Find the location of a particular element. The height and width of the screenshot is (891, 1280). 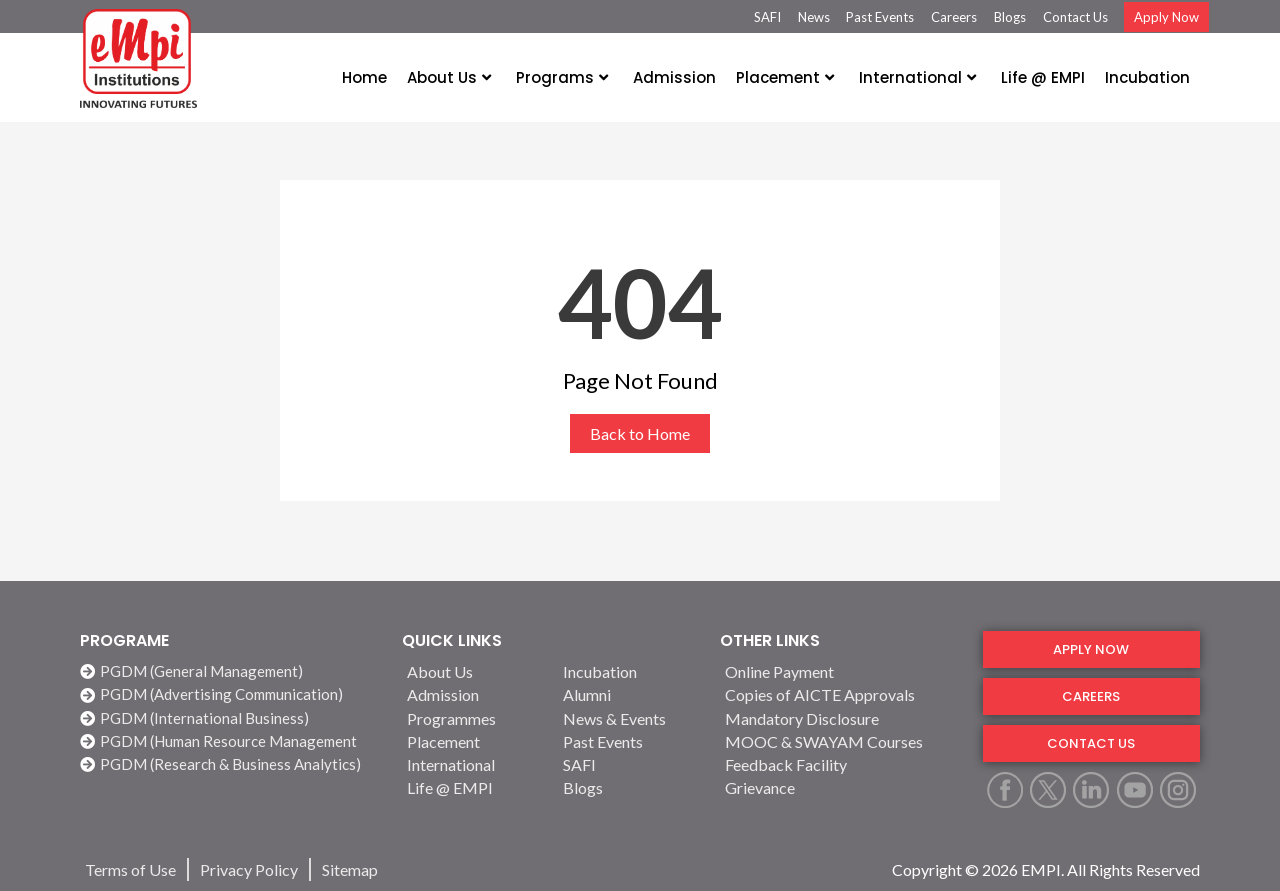

[PGDM (International Business)] is located at coordinates (231, 718).